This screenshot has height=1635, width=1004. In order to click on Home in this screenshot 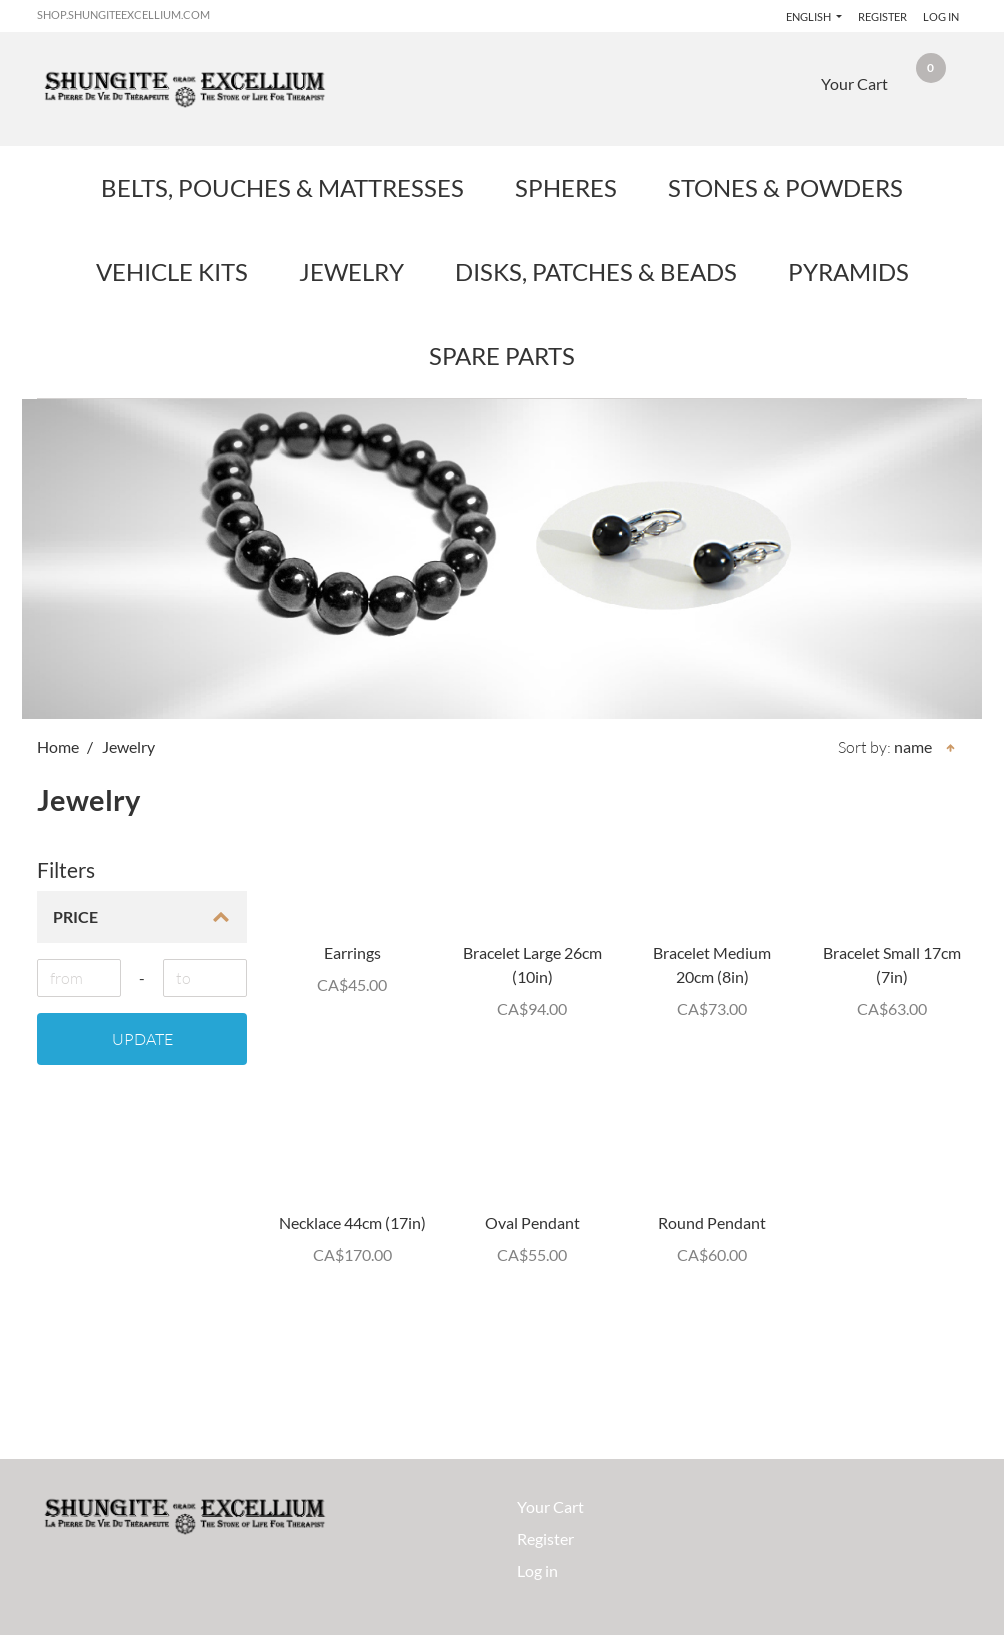, I will do `click(58, 746)`.